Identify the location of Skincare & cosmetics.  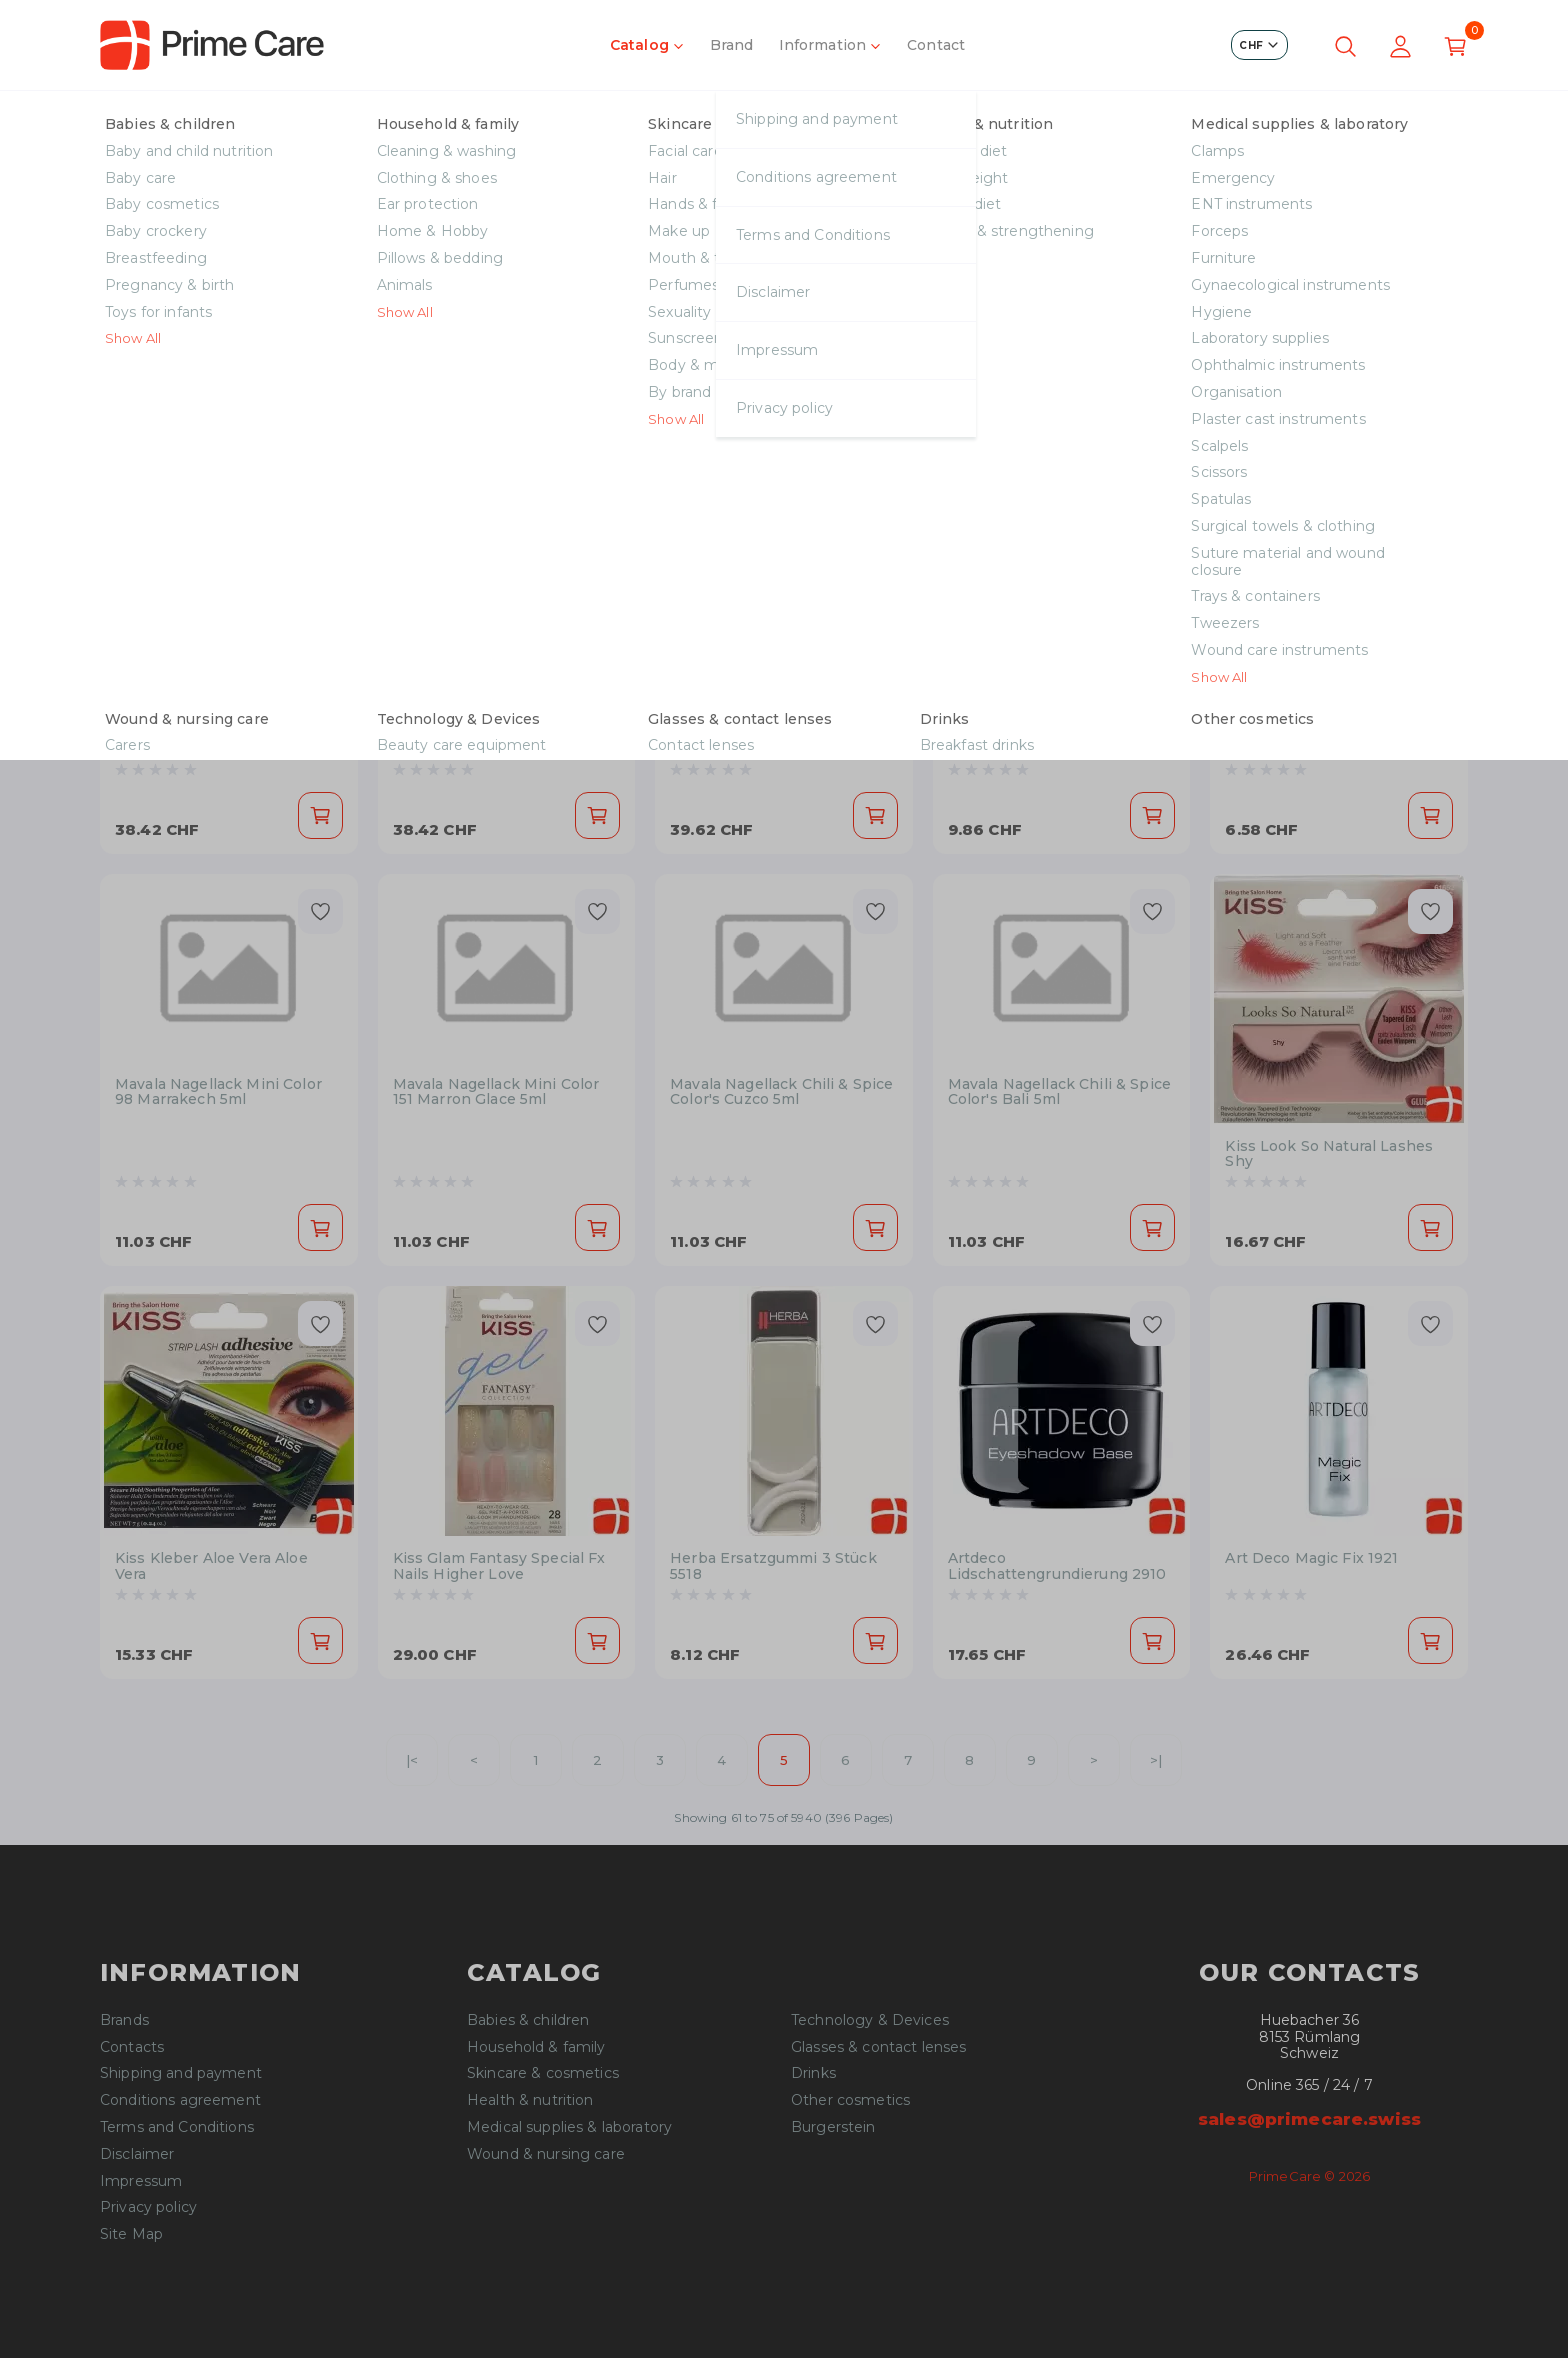
(206, 118).